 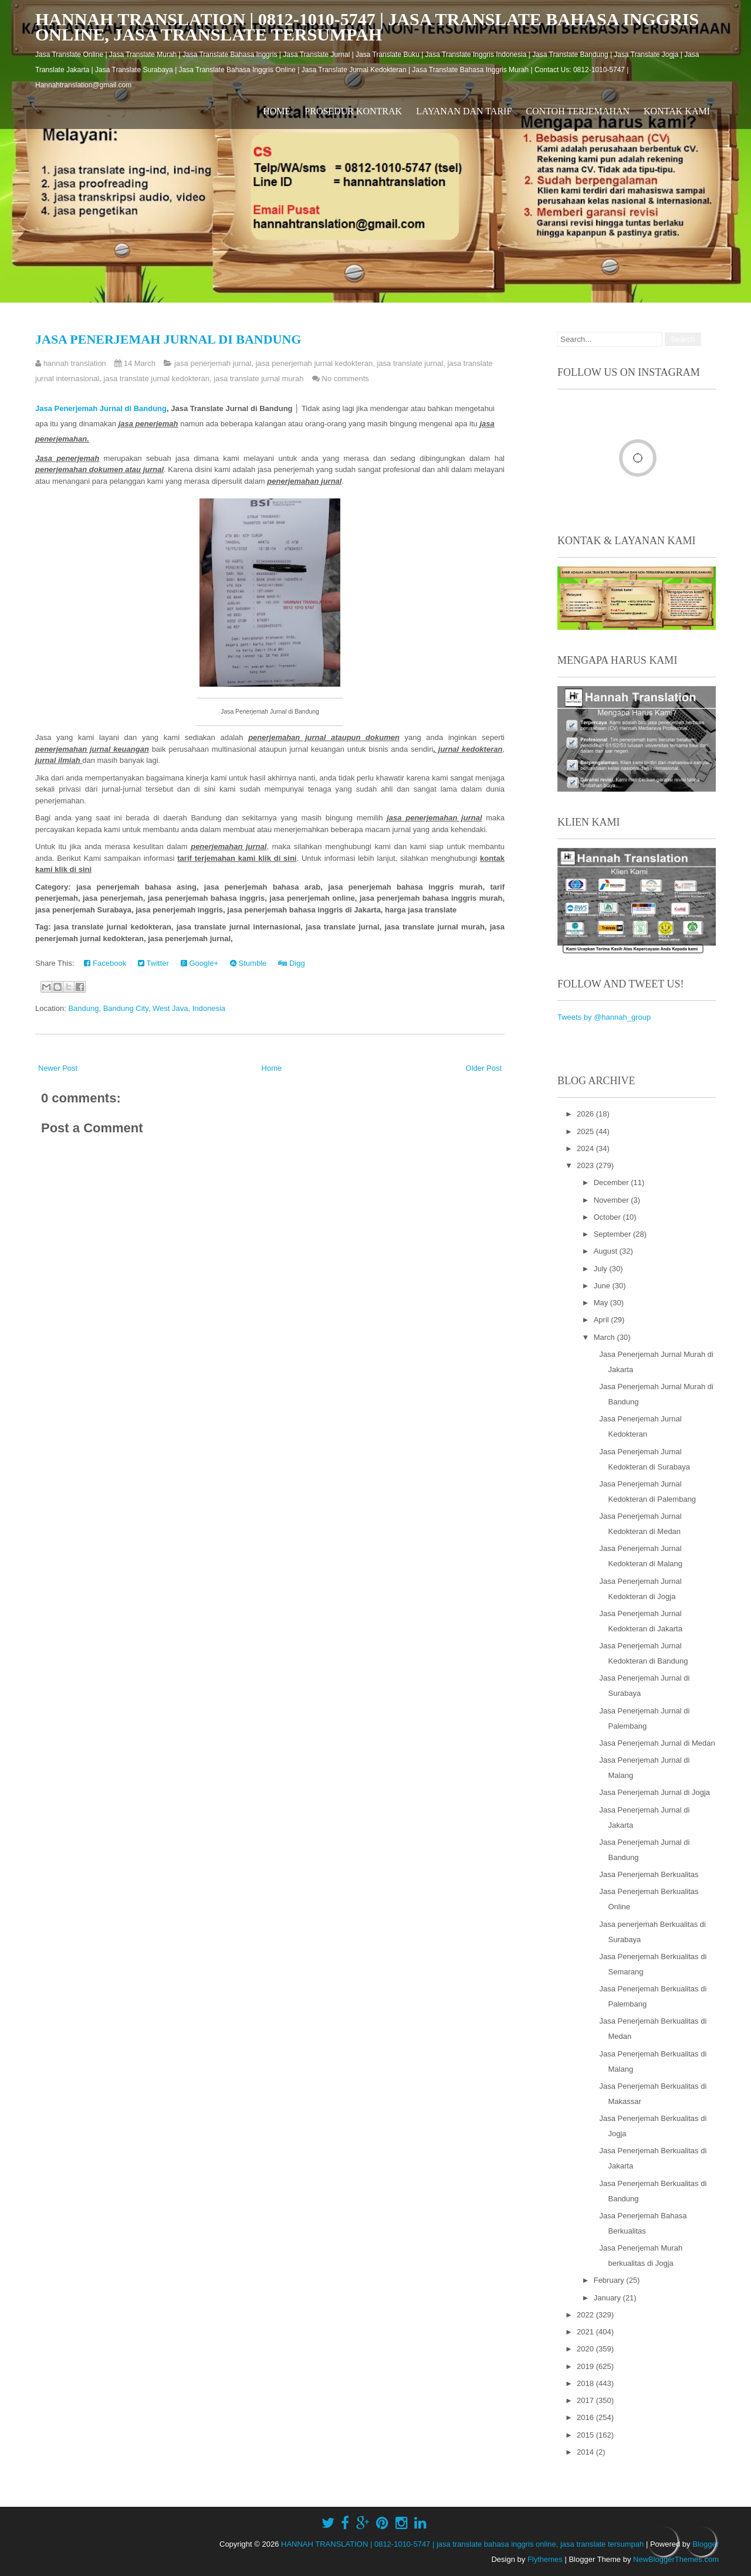 What do you see at coordinates (410, 363) in the screenshot?
I see `jasa translate jurnal` at bounding box center [410, 363].